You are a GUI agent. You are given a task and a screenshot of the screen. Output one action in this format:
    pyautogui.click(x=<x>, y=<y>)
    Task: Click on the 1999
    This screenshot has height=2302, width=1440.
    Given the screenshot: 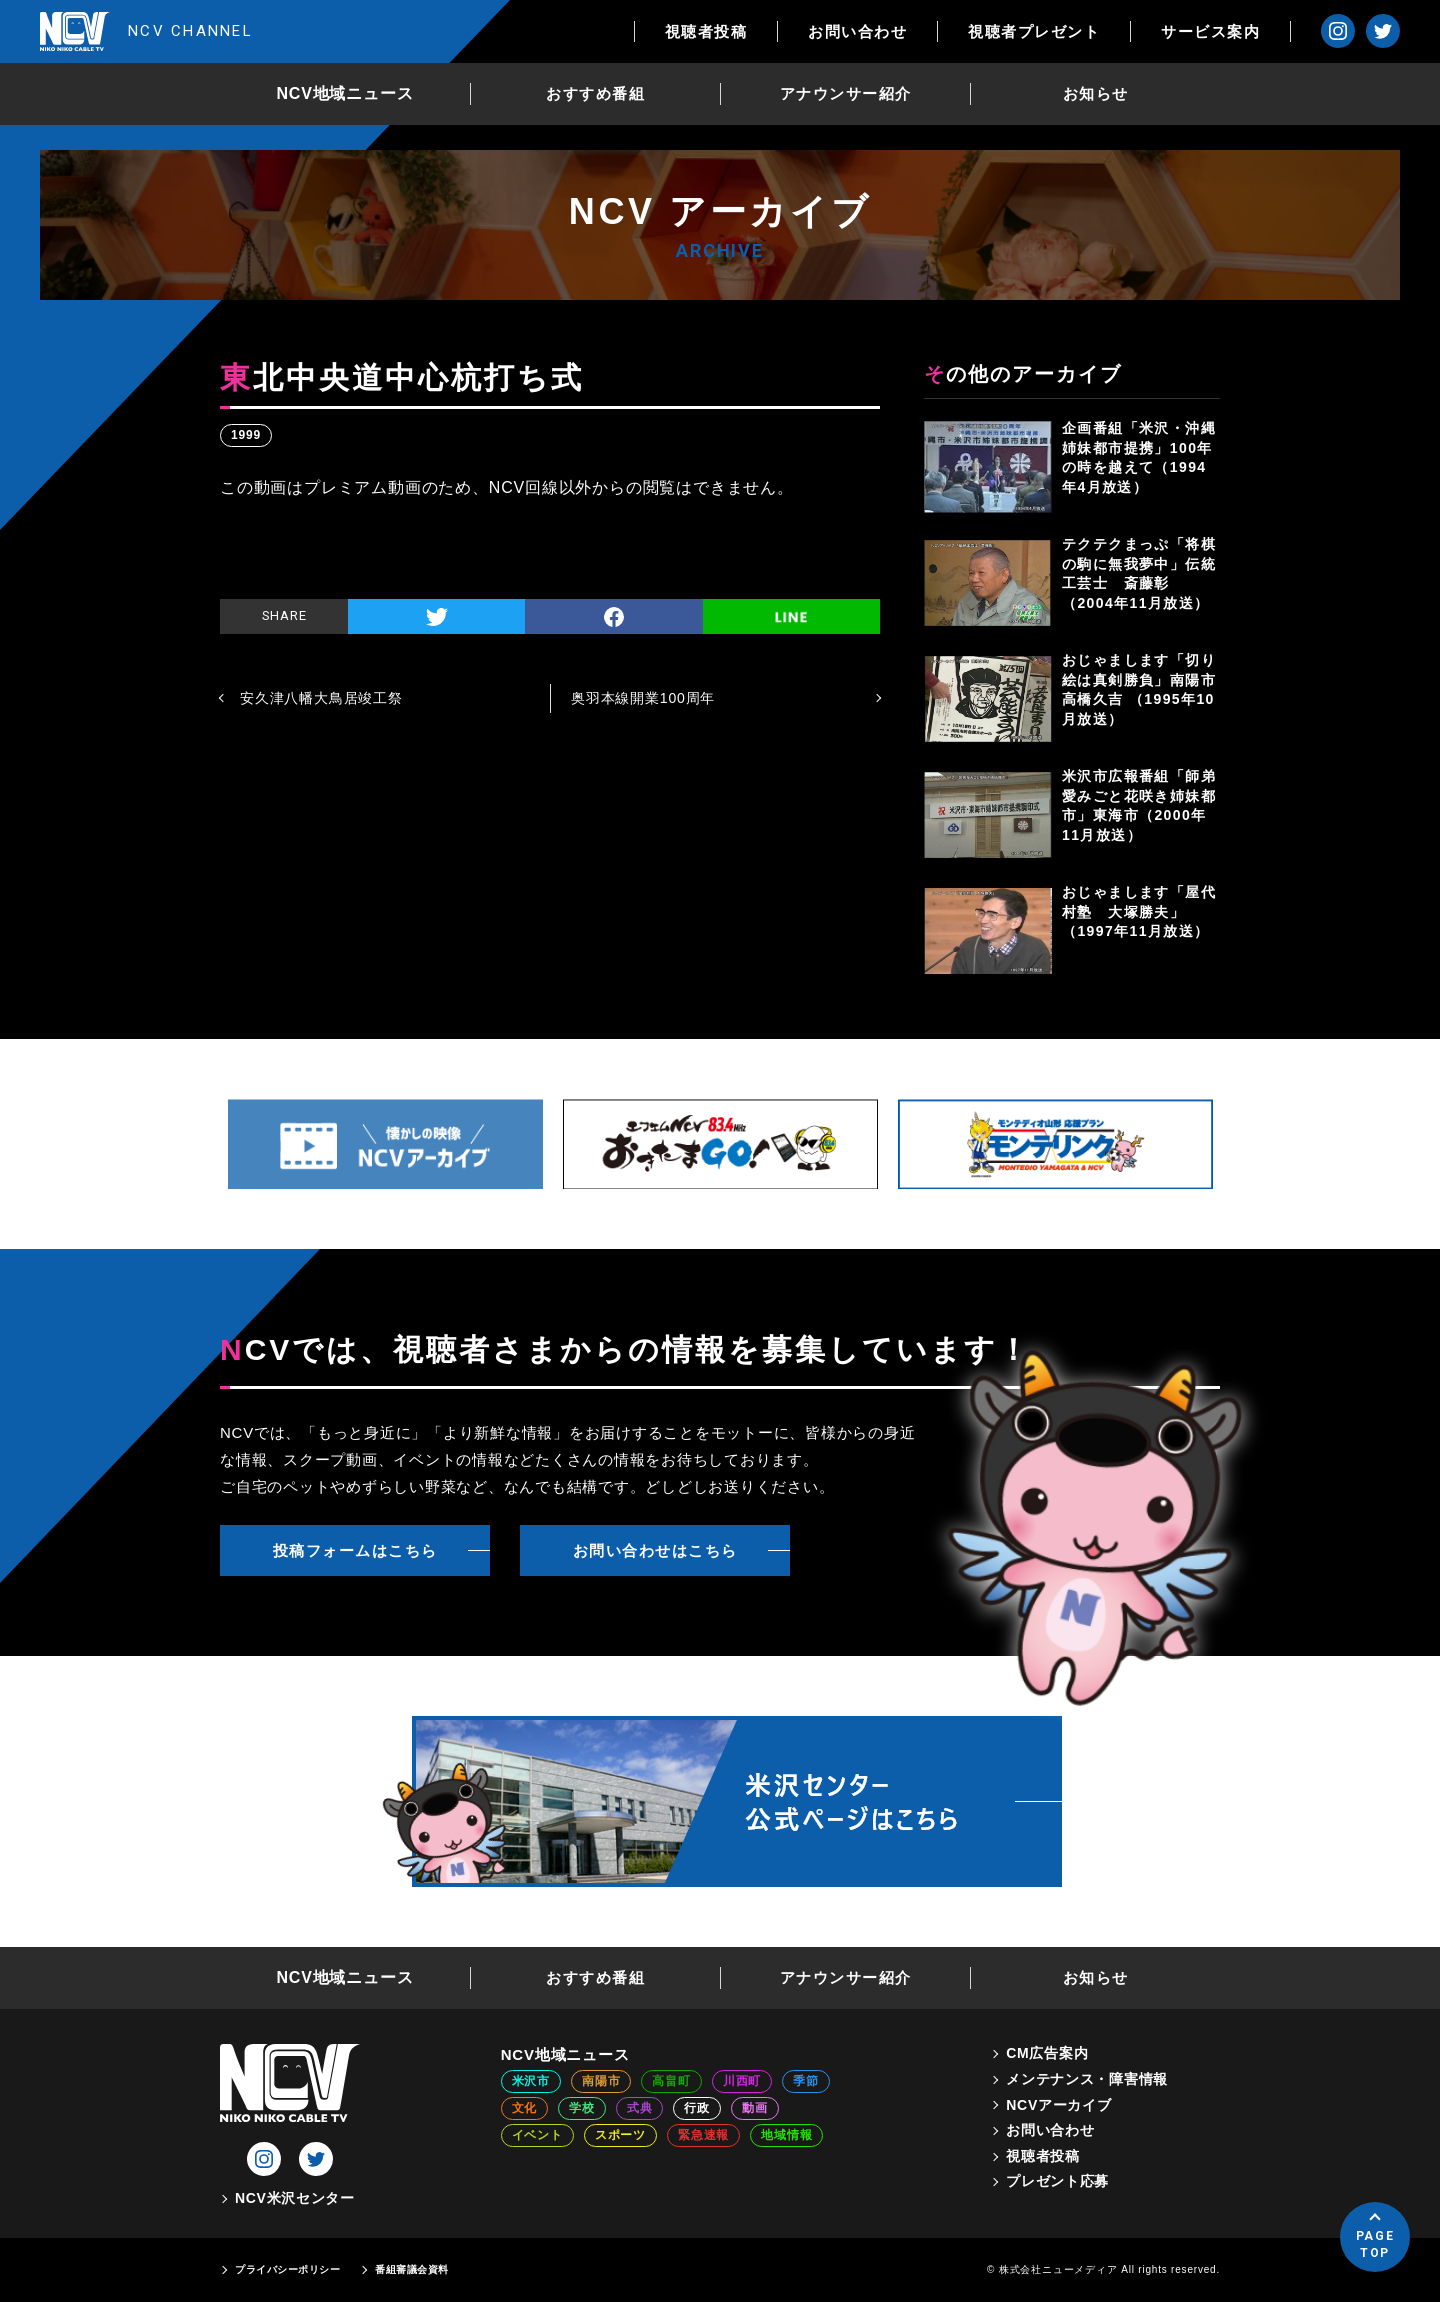 What is the action you would take?
    pyautogui.click(x=246, y=435)
    